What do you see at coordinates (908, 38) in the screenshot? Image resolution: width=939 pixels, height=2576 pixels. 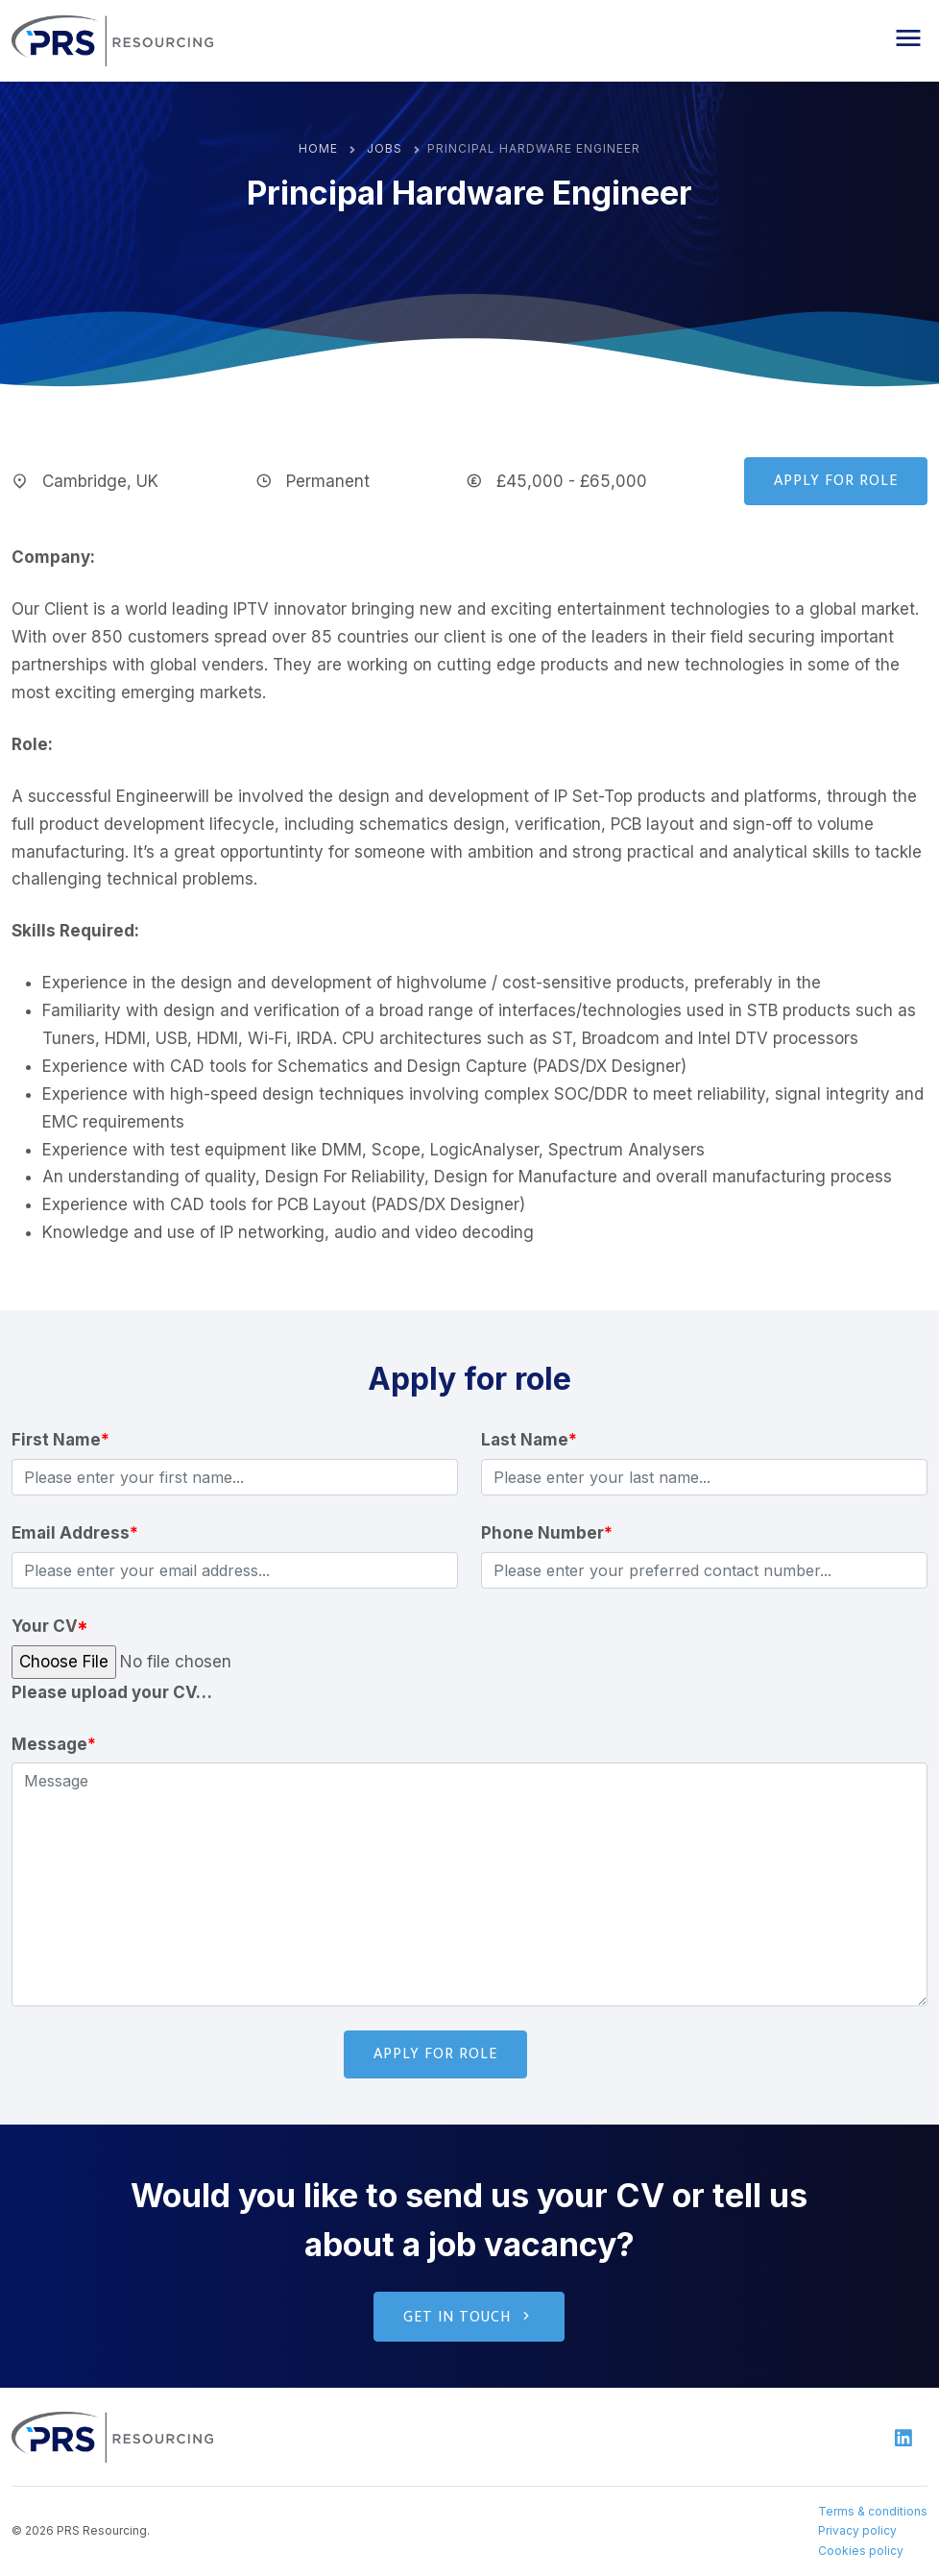 I see `[button]` at bounding box center [908, 38].